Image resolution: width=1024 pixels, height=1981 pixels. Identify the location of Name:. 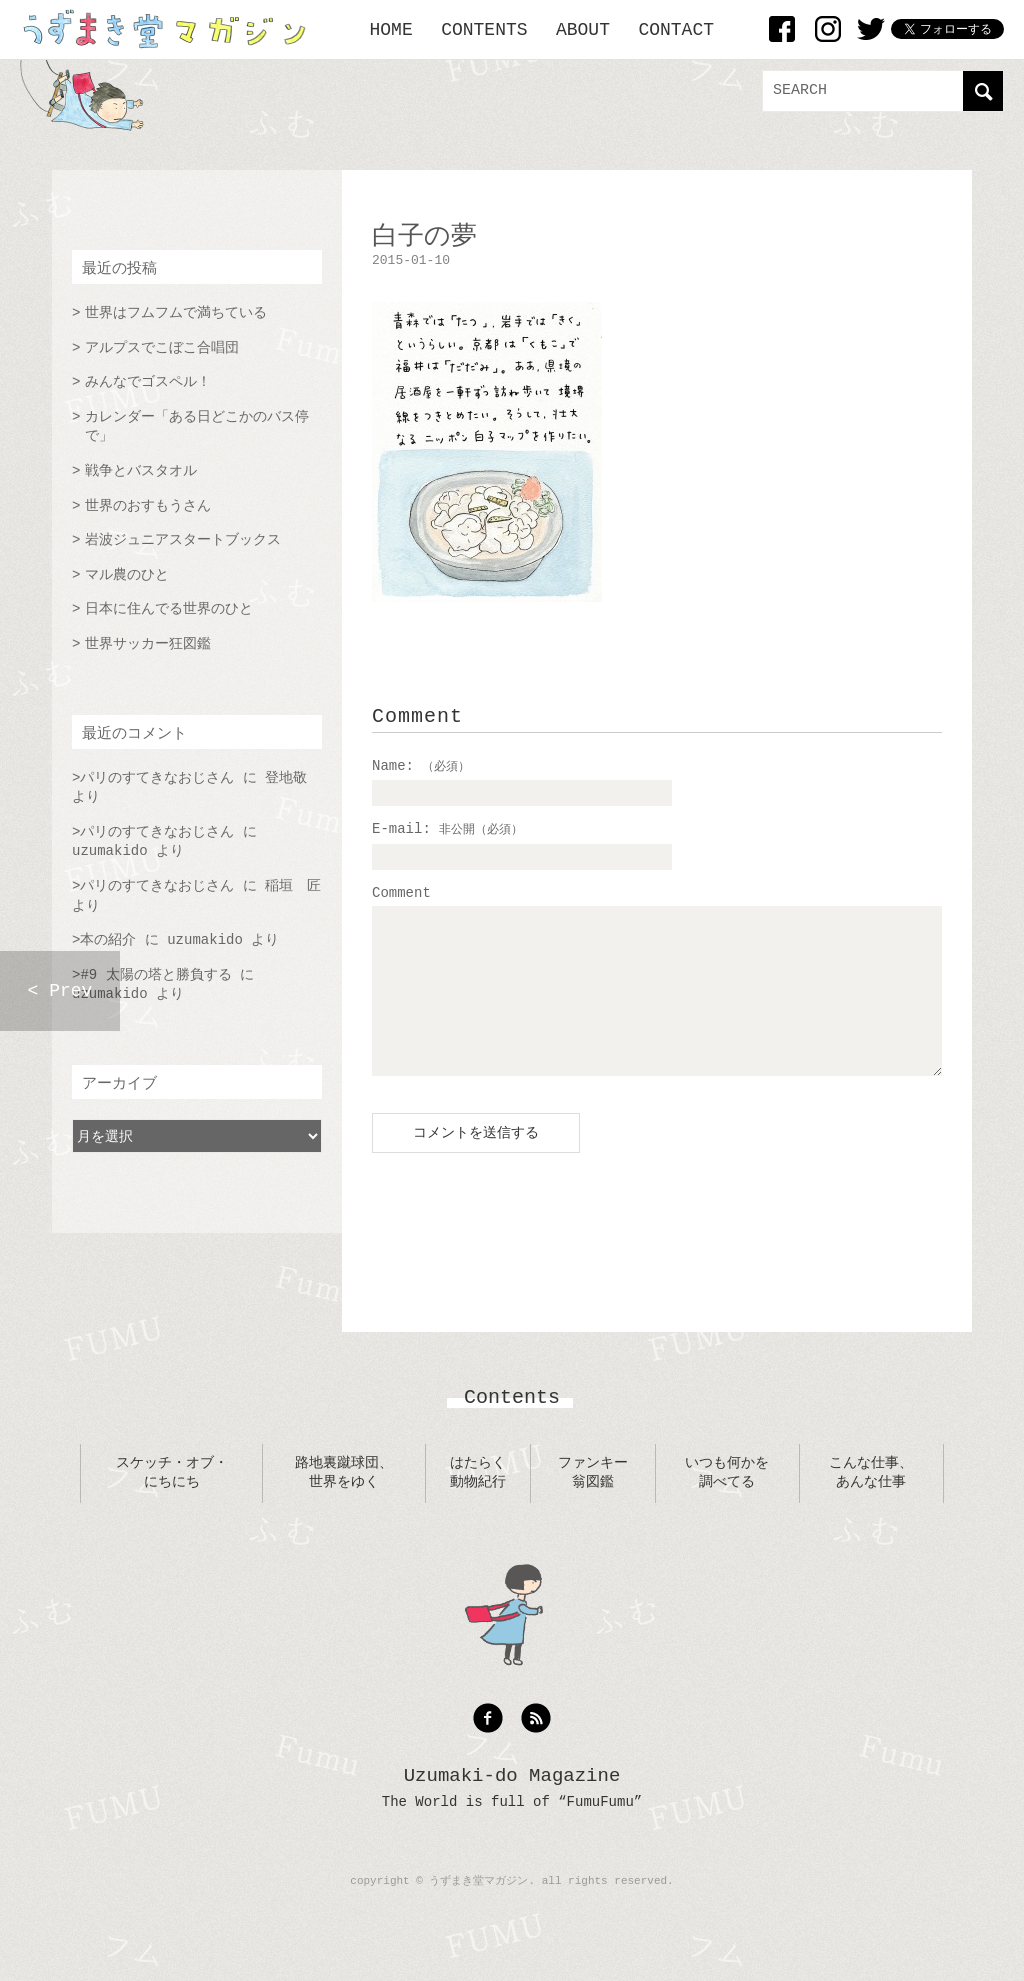
(421, 766).